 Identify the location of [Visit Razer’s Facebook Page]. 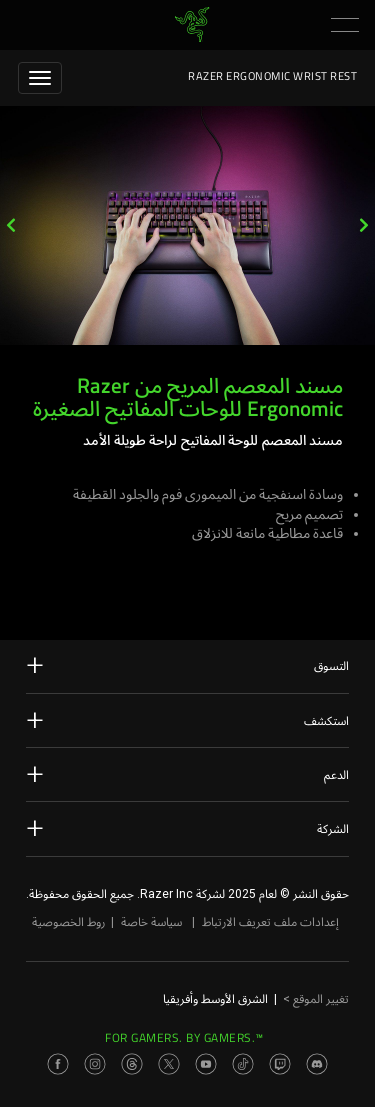
(58, 1064).